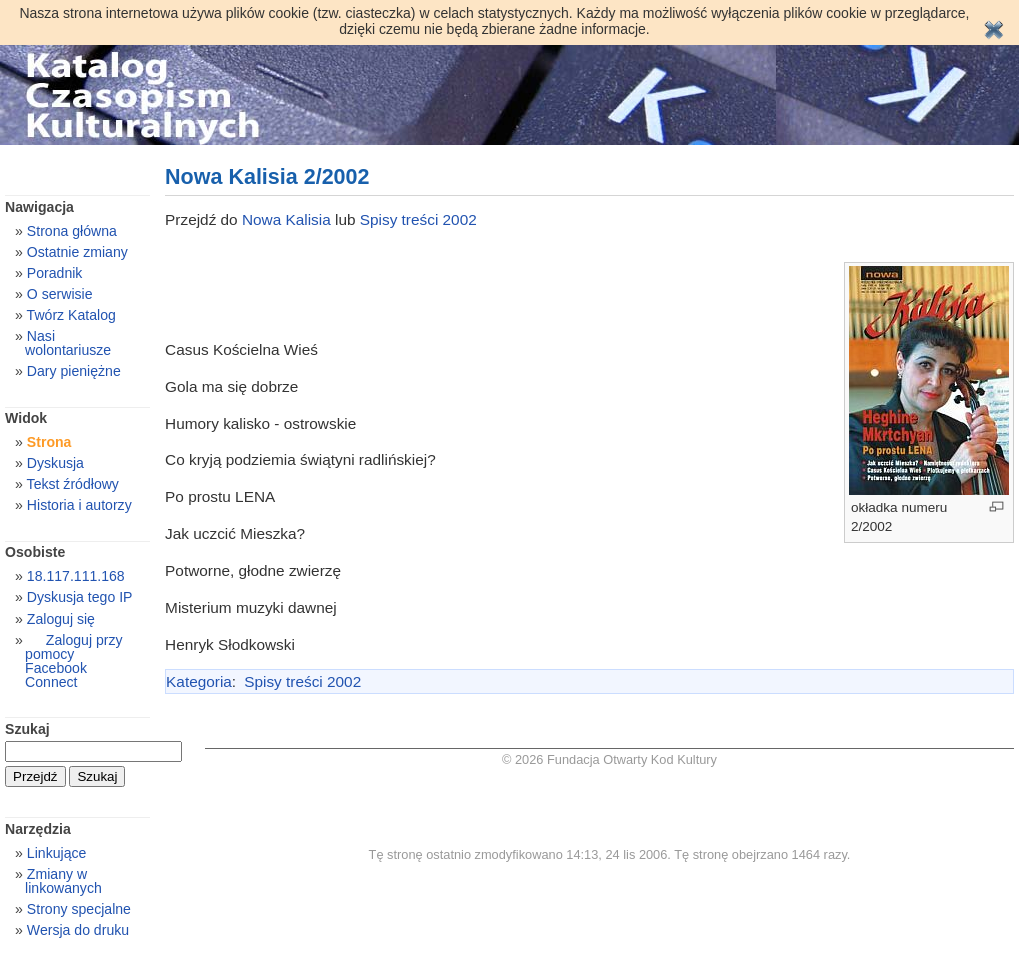 The width and height of the screenshot is (1019, 966). Describe the element at coordinates (73, 661) in the screenshot. I see `Zaloguj przy pomocy Facebook Connect` at that location.